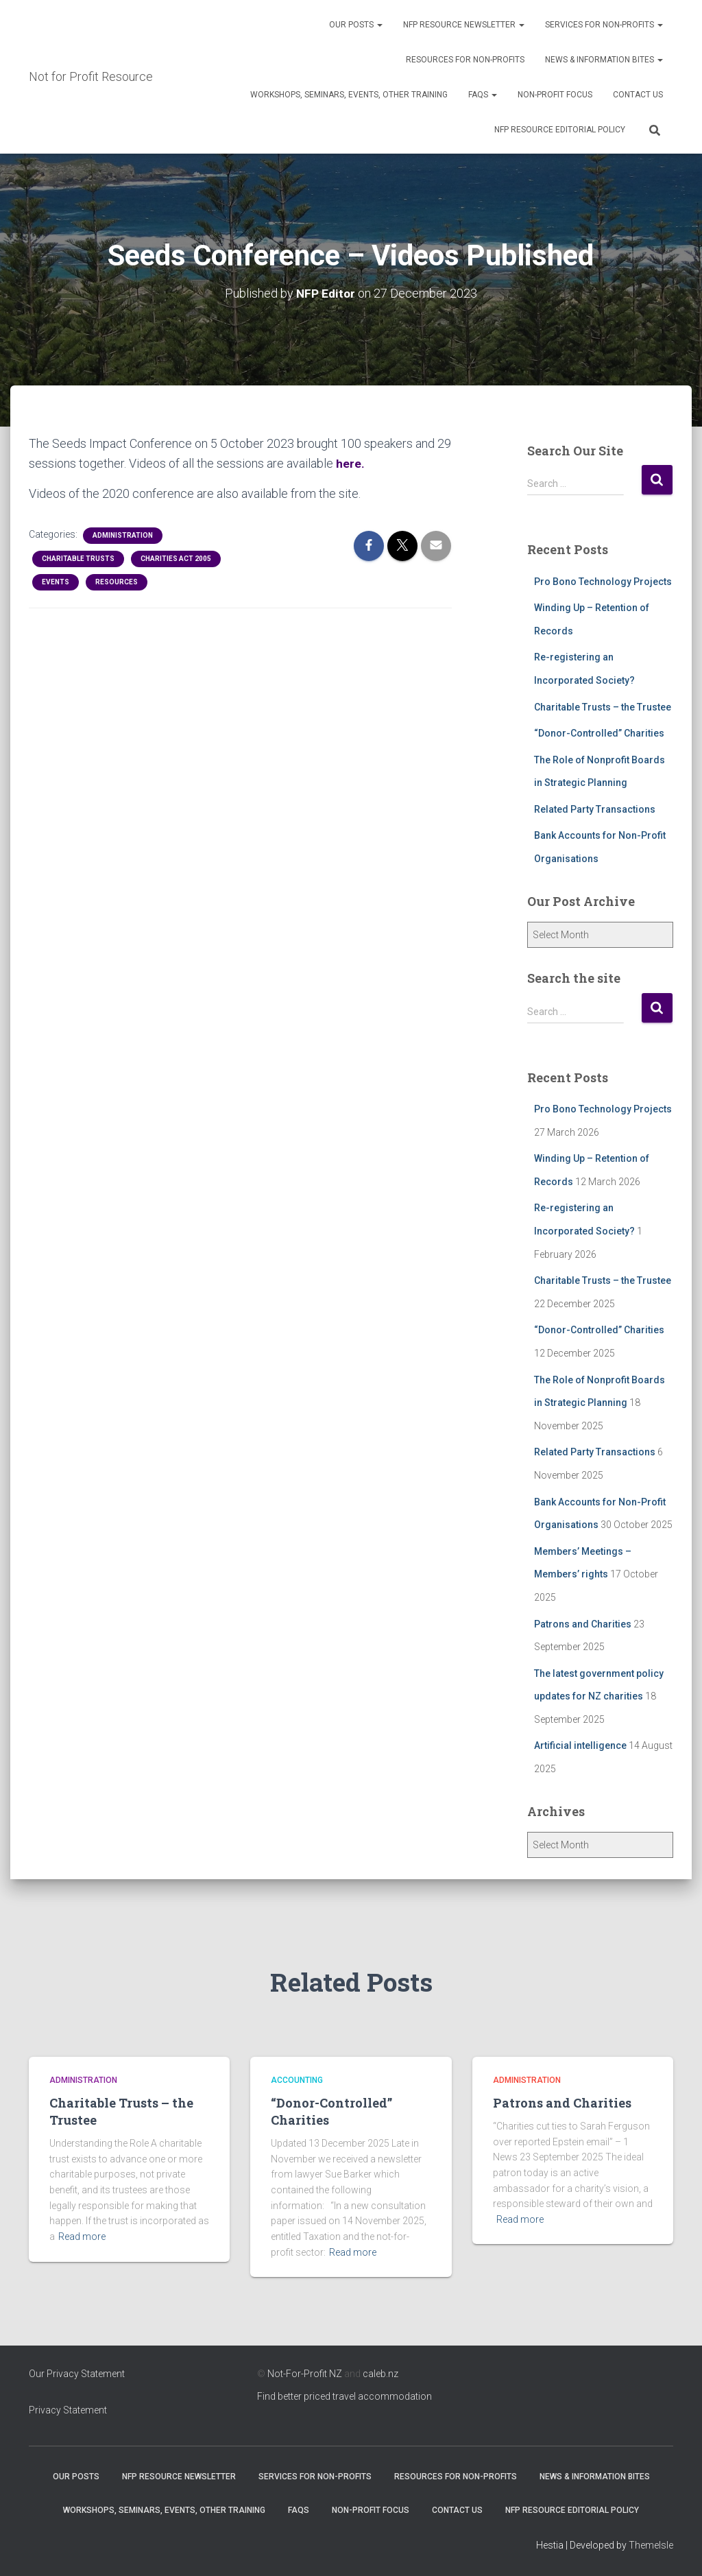 The height and width of the screenshot is (2576, 702). I want to click on Resources for Non-Profits, so click(465, 59).